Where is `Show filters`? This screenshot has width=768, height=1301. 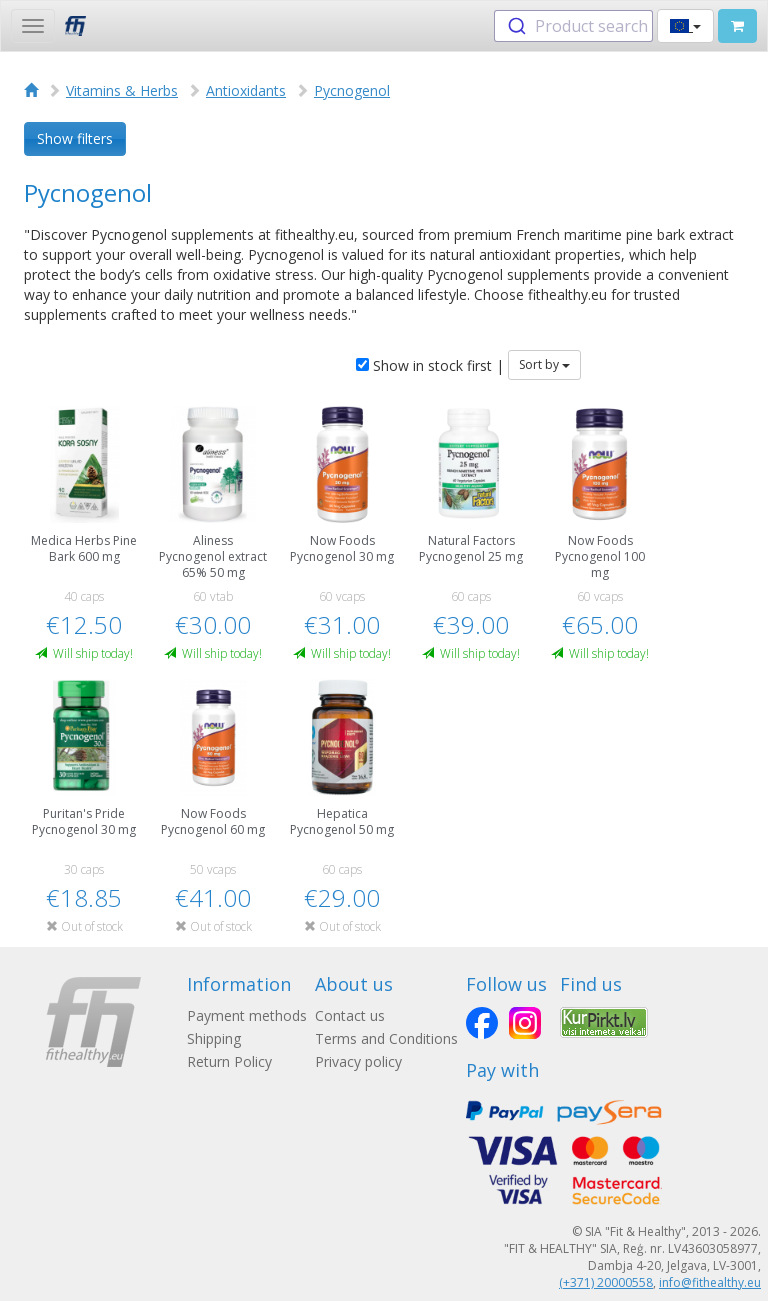 Show filters is located at coordinates (75, 138).